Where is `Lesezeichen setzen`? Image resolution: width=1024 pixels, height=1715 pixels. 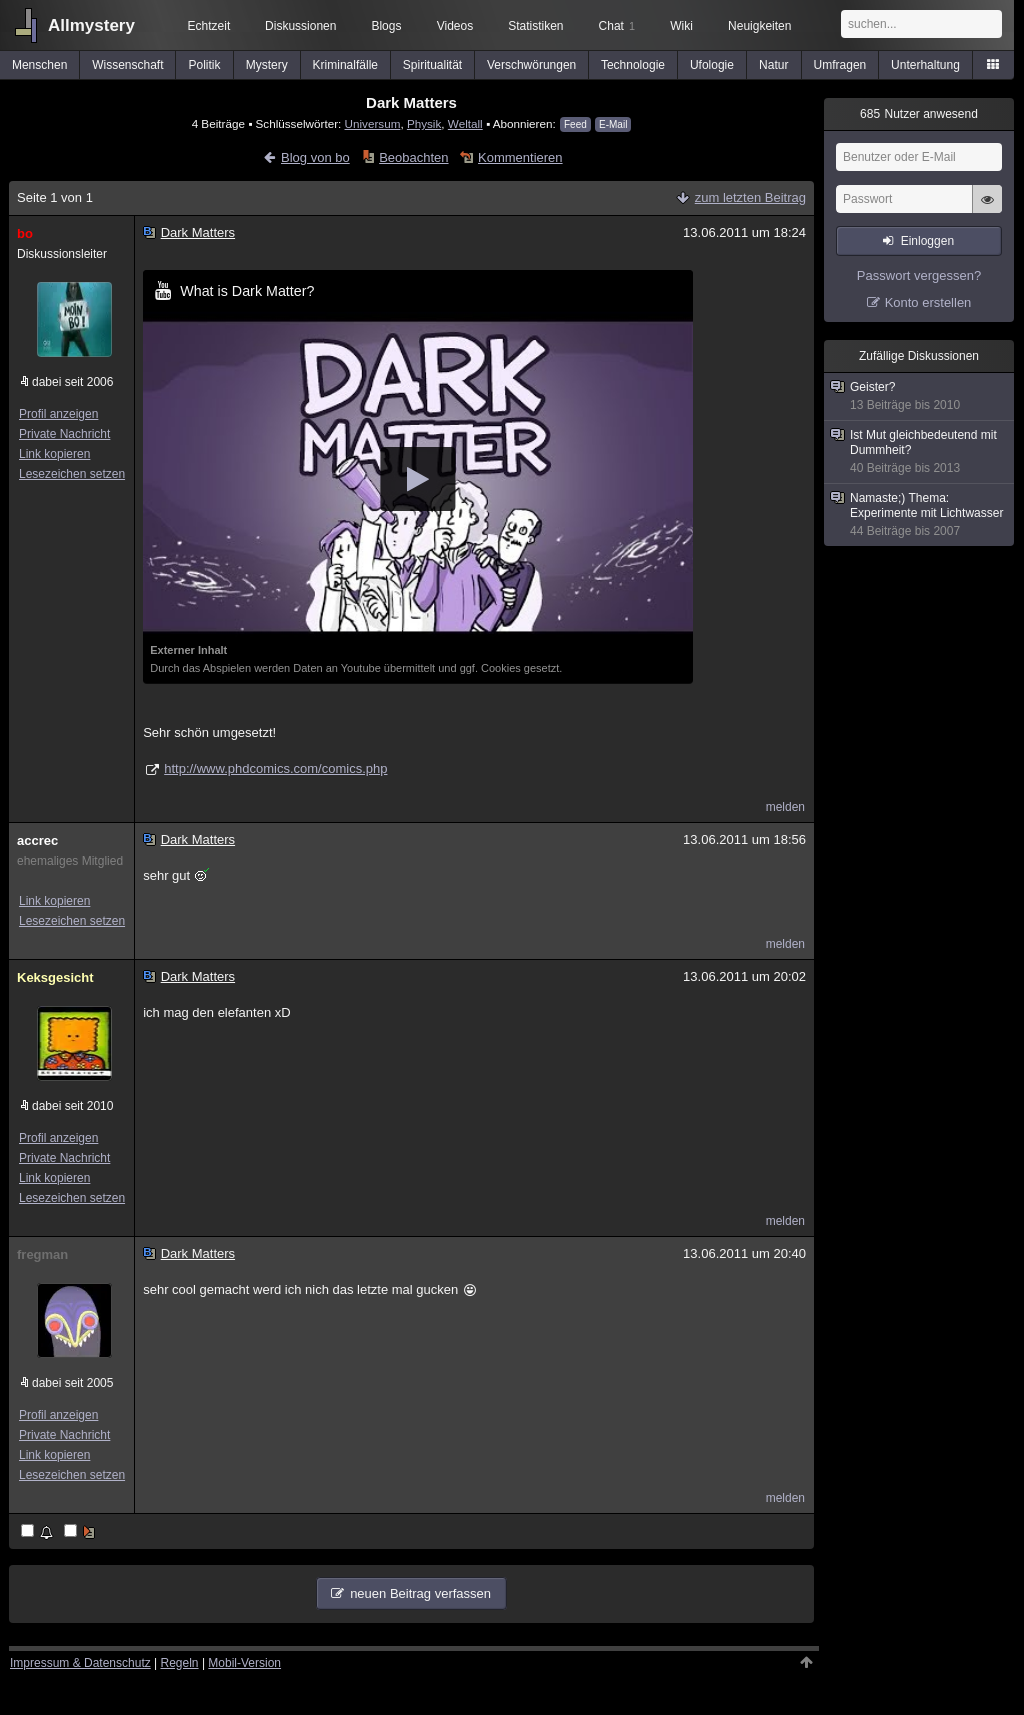 Lesezeichen setzen is located at coordinates (72, 474).